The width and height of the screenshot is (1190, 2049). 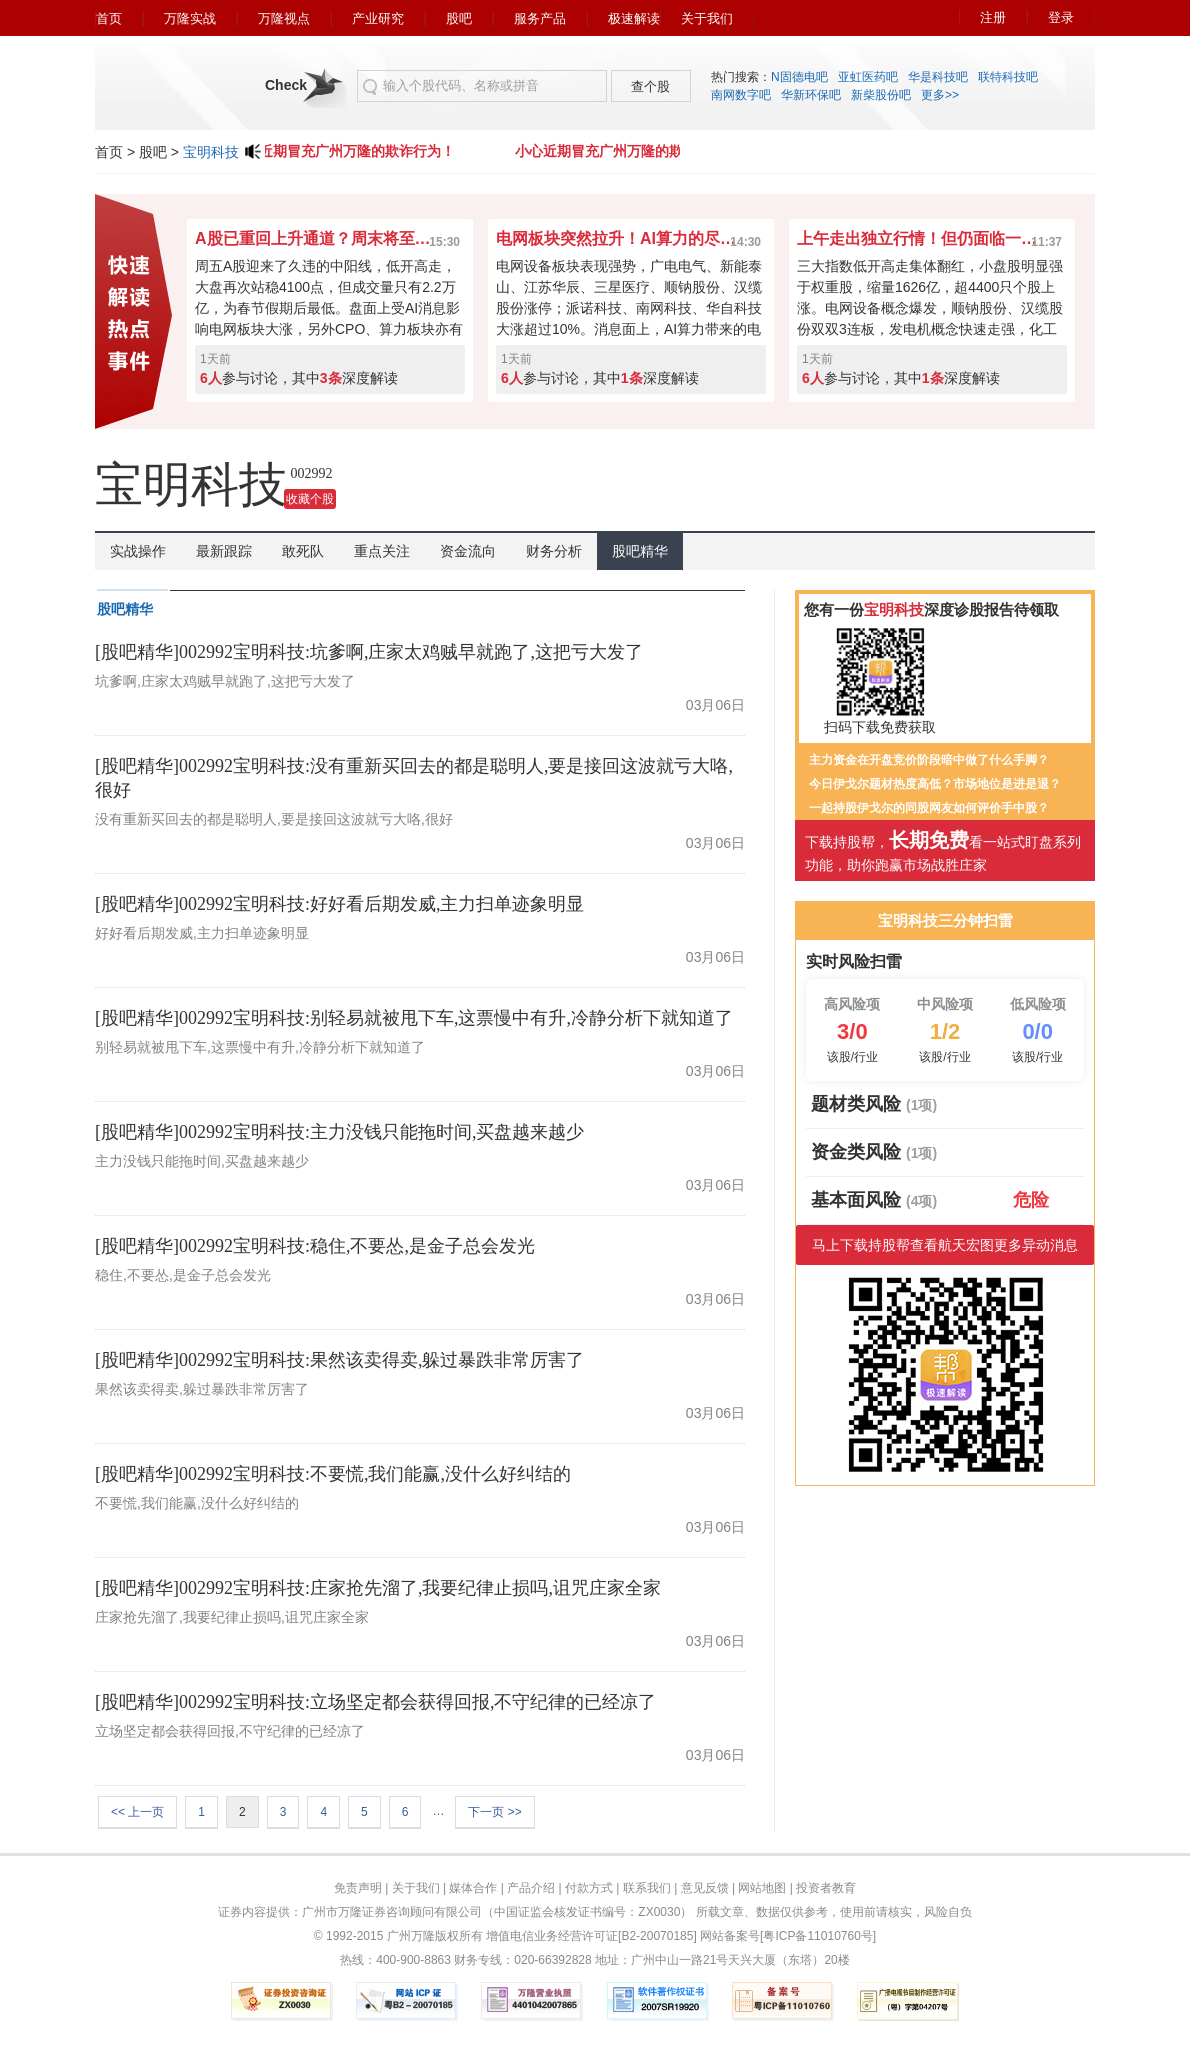 What do you see at coordinates (938, 77) in the screenshot?
I see `华是科技吧` at bounding box center [938, 77].